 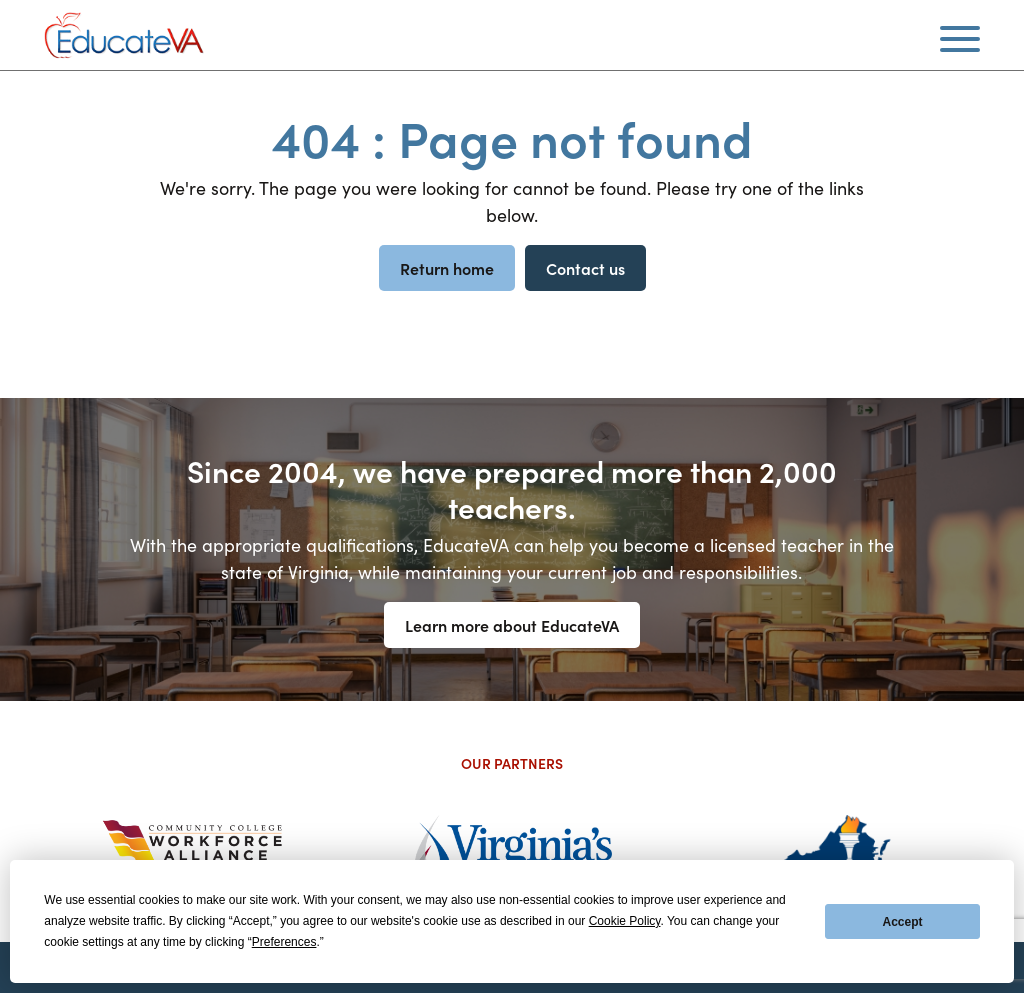 What do you see at coordinates (284, 942) in the screenshot?
I see `Preferences [button]` at bounding box center [284, 942].